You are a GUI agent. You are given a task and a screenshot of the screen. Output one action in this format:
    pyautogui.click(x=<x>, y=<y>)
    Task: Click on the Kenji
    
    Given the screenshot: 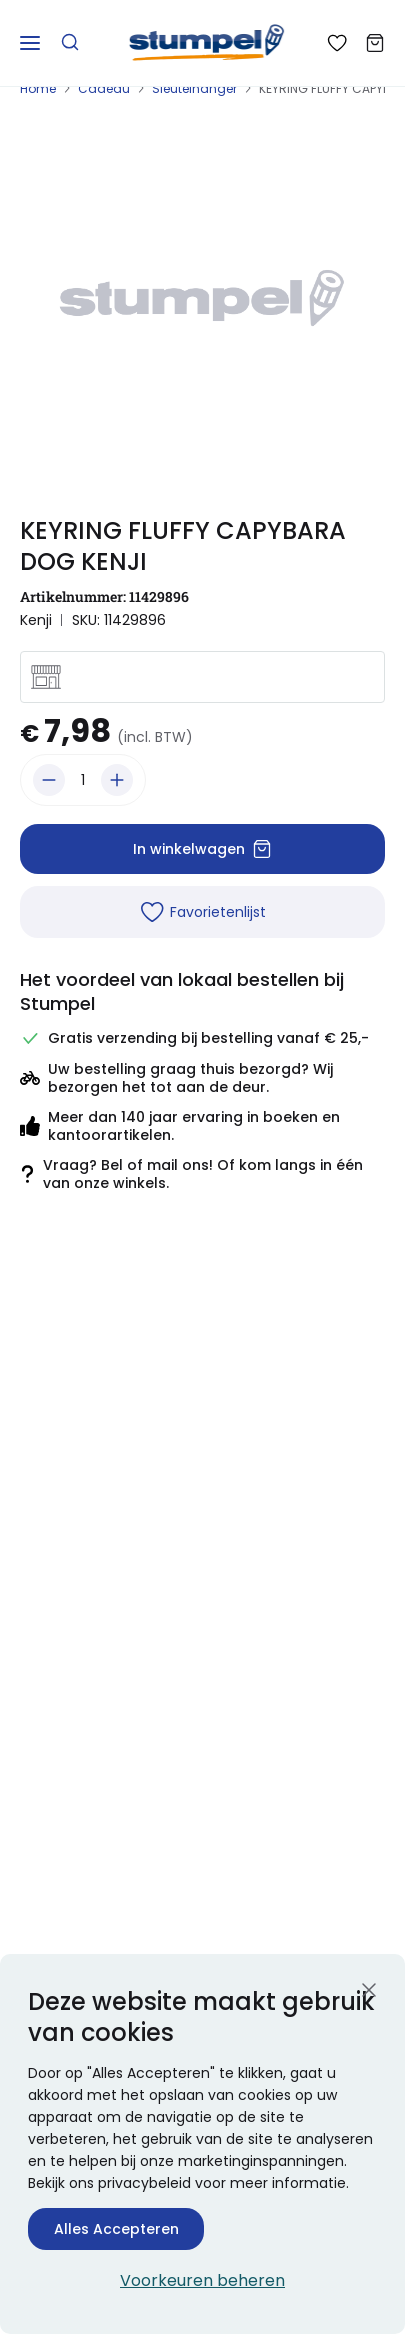 What is the action you would take?
    pyautogui.click(x=36, y=620)
    